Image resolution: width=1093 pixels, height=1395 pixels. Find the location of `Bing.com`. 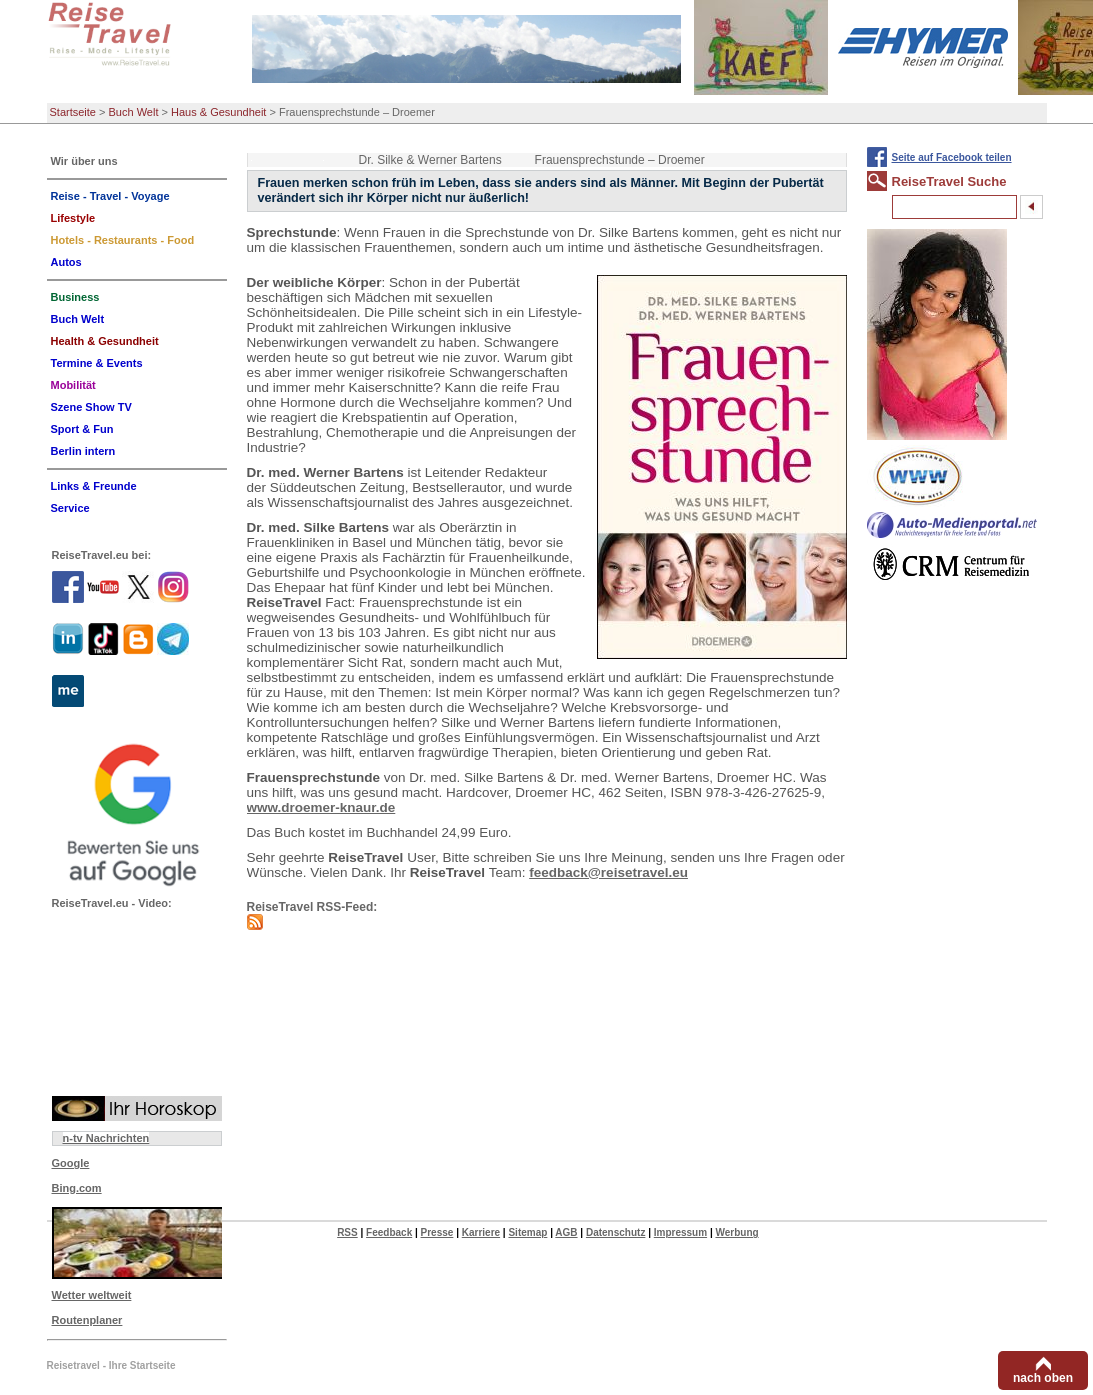

Bing.com is located at coordinates (77, 1188).